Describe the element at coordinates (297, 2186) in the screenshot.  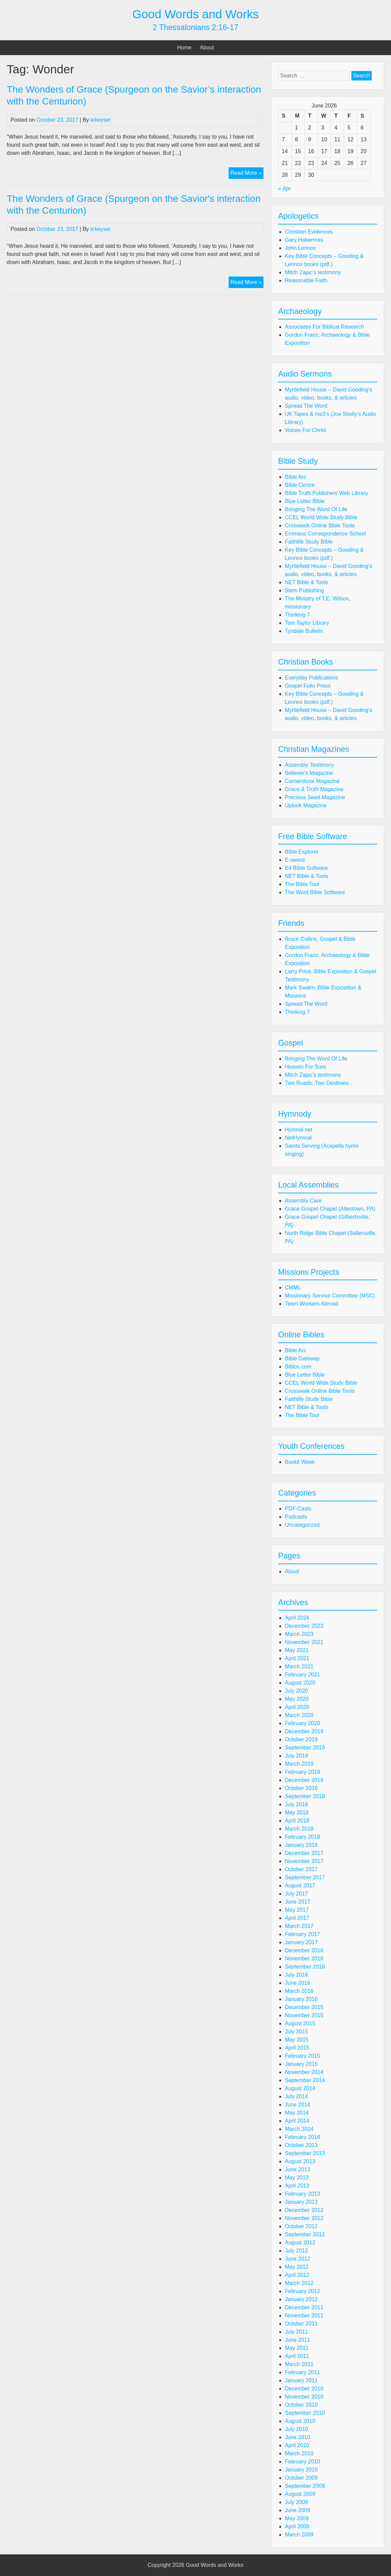
I see `April 2013` at that location.